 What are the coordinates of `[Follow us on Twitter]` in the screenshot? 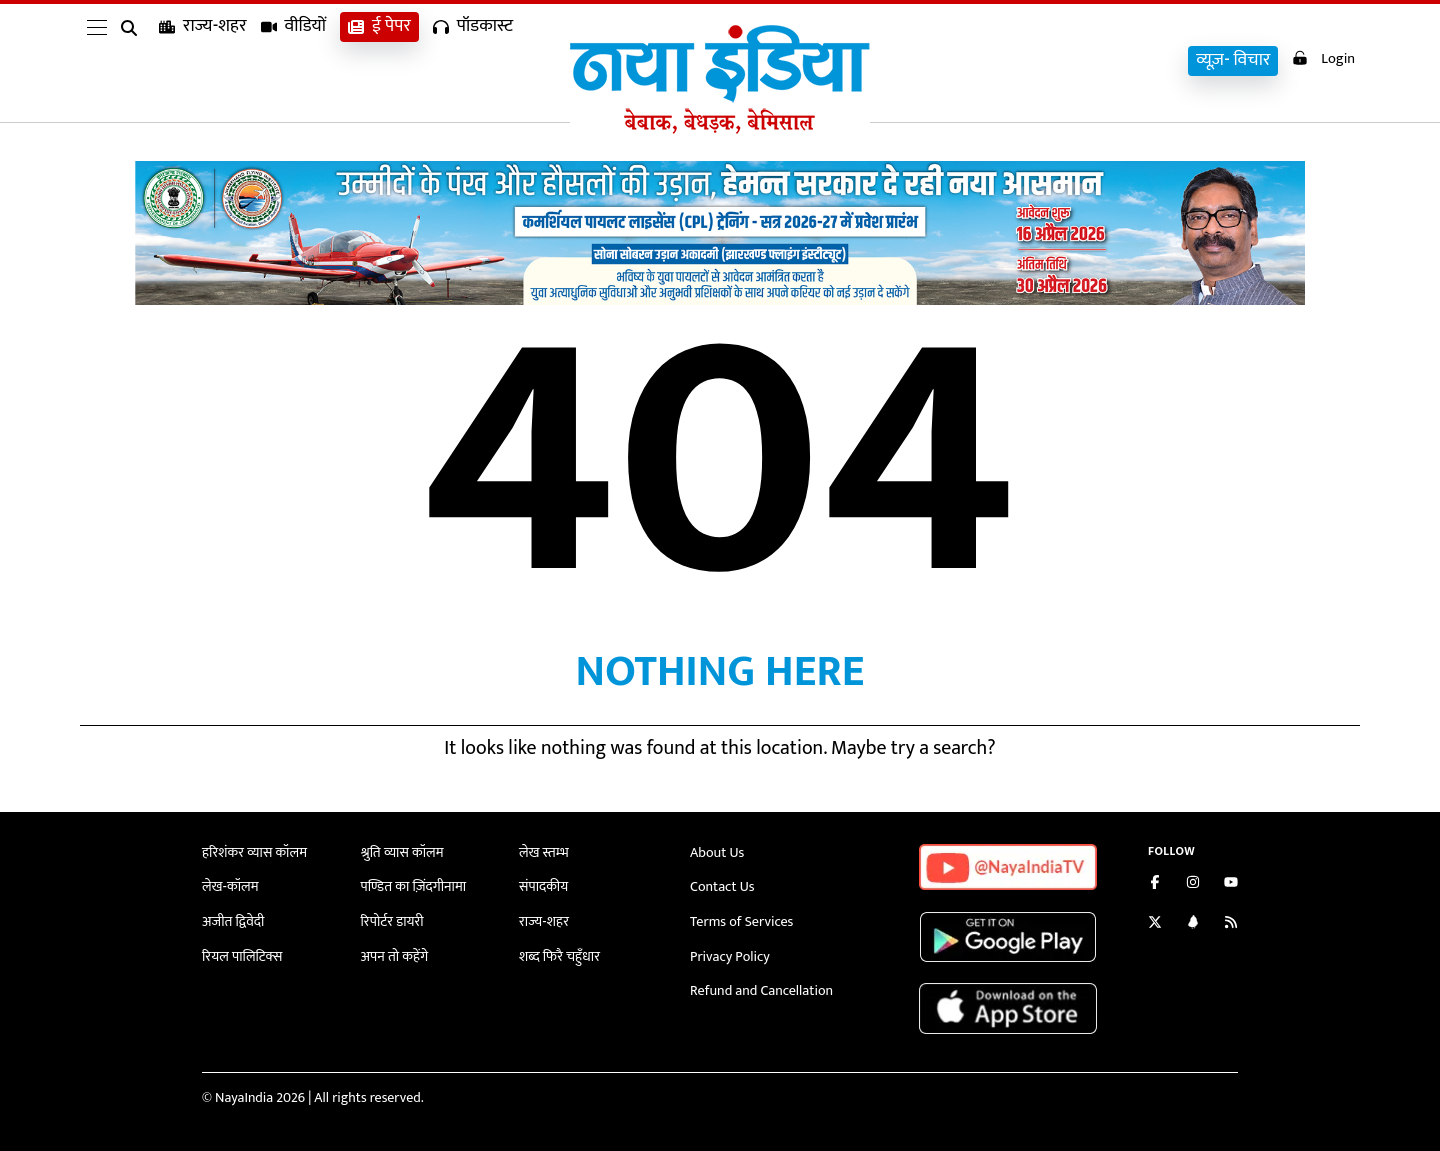 It's located at (1155, 924).